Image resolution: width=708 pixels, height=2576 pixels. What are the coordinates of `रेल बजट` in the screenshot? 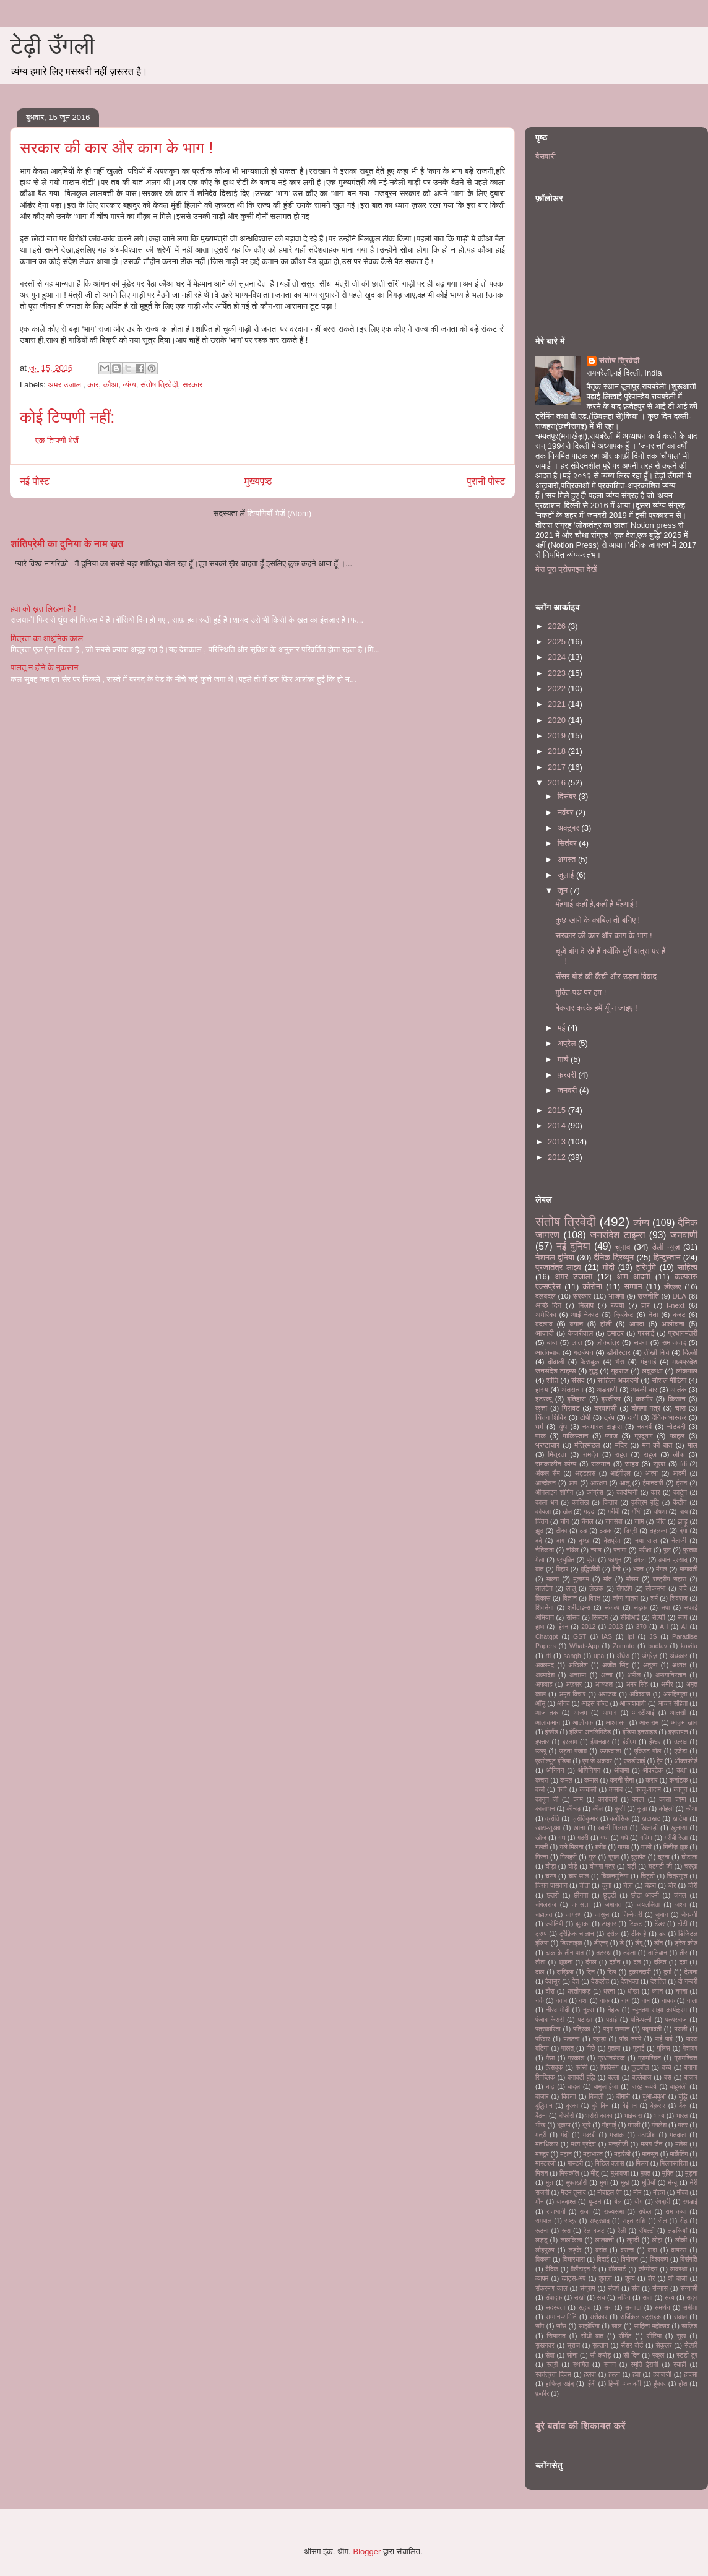 It's located at (594, 2231).